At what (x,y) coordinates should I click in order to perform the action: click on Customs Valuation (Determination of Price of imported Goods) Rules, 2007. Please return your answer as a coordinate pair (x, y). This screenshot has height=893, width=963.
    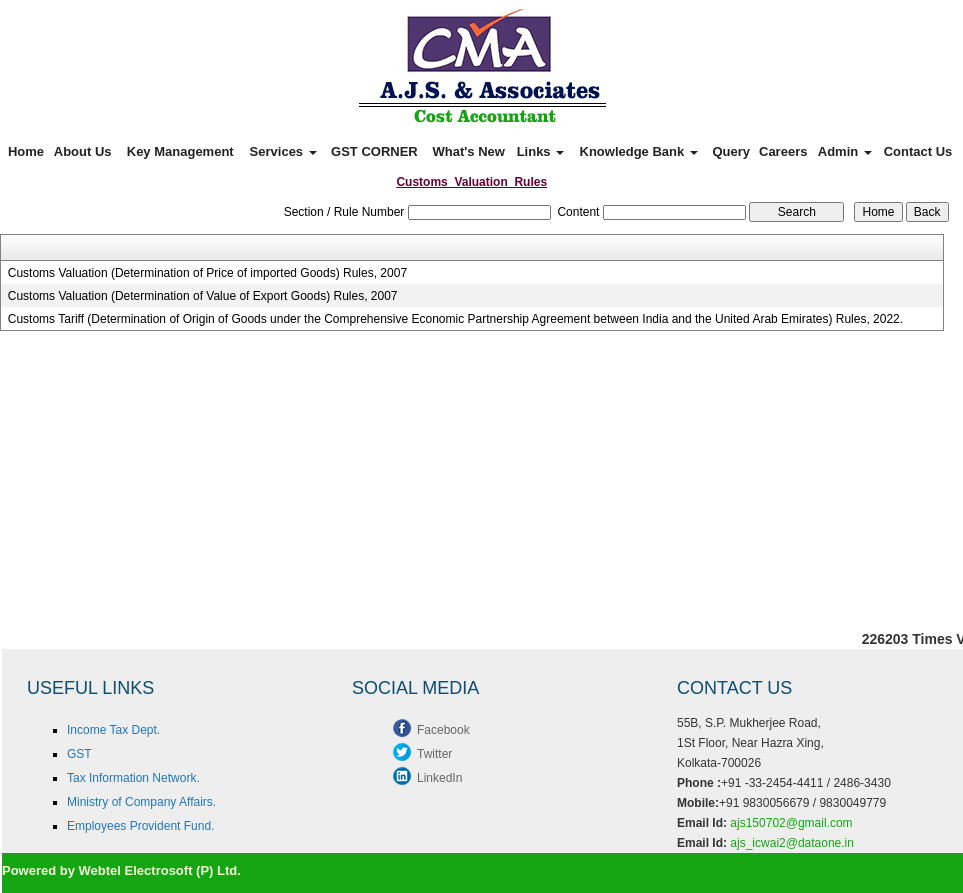
    Looking at the image, I should click on (207, 273).